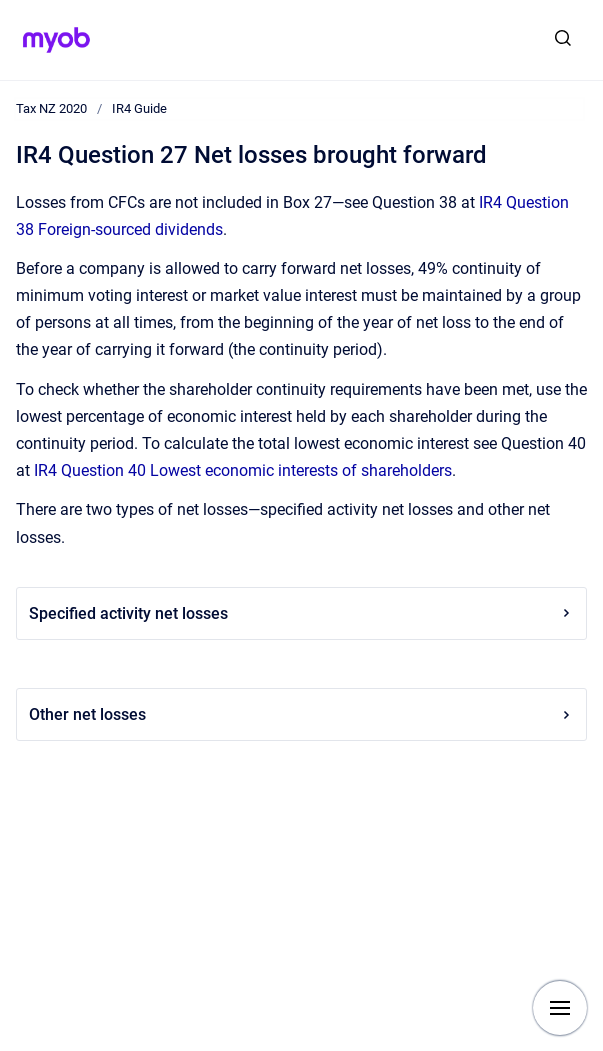 The width and height of the screenshot is (603, 1051). Describe the element at coordinates (139, 108) in the screenshot. I see `IR4 Guide` at that location.